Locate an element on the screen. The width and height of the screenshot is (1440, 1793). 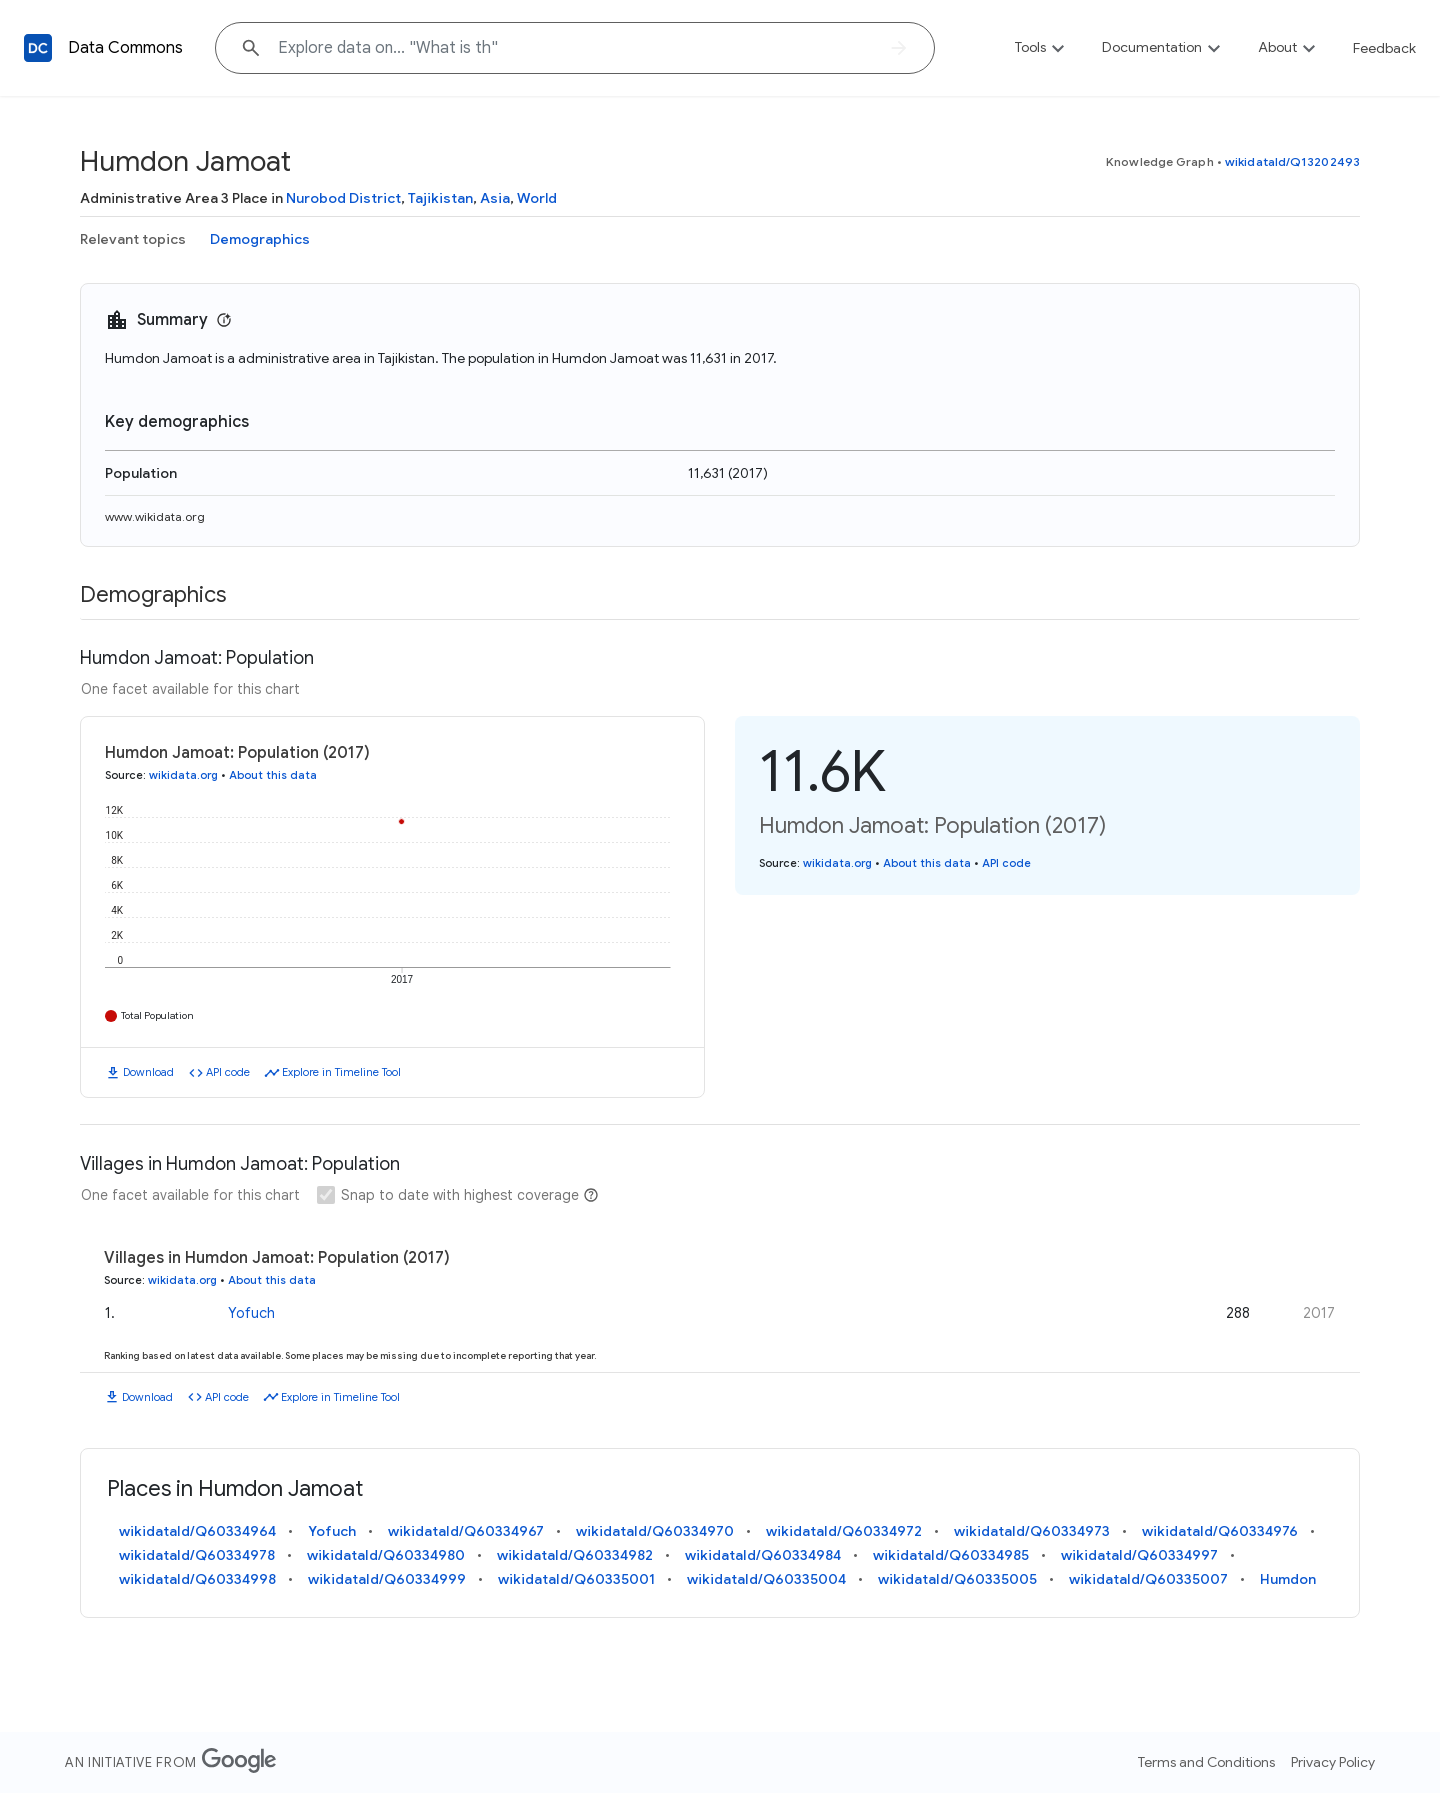
Terms and Conditions is located at coordinates (1206, 1762).